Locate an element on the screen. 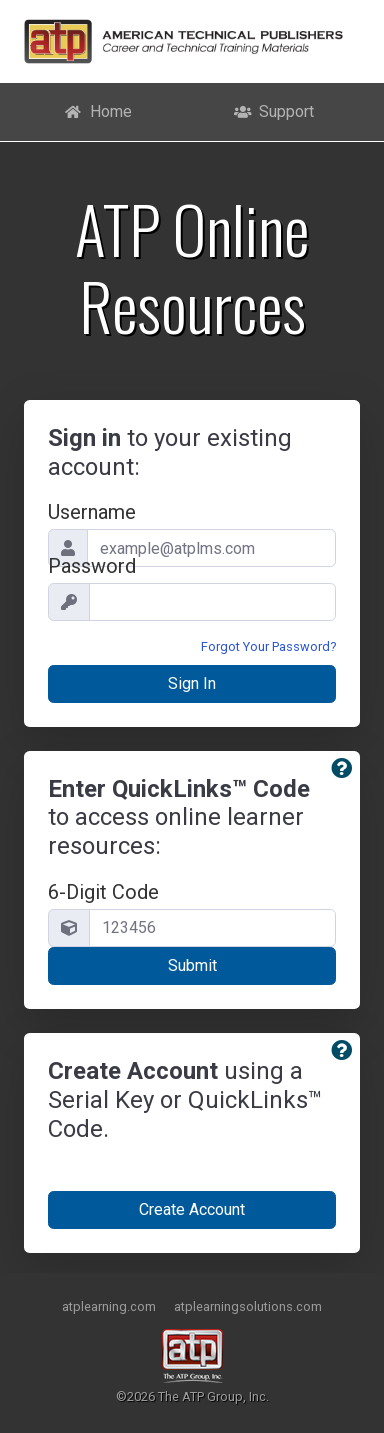 This screenshot has width=384, height=1433. Username is located at coordinates (92, 512).